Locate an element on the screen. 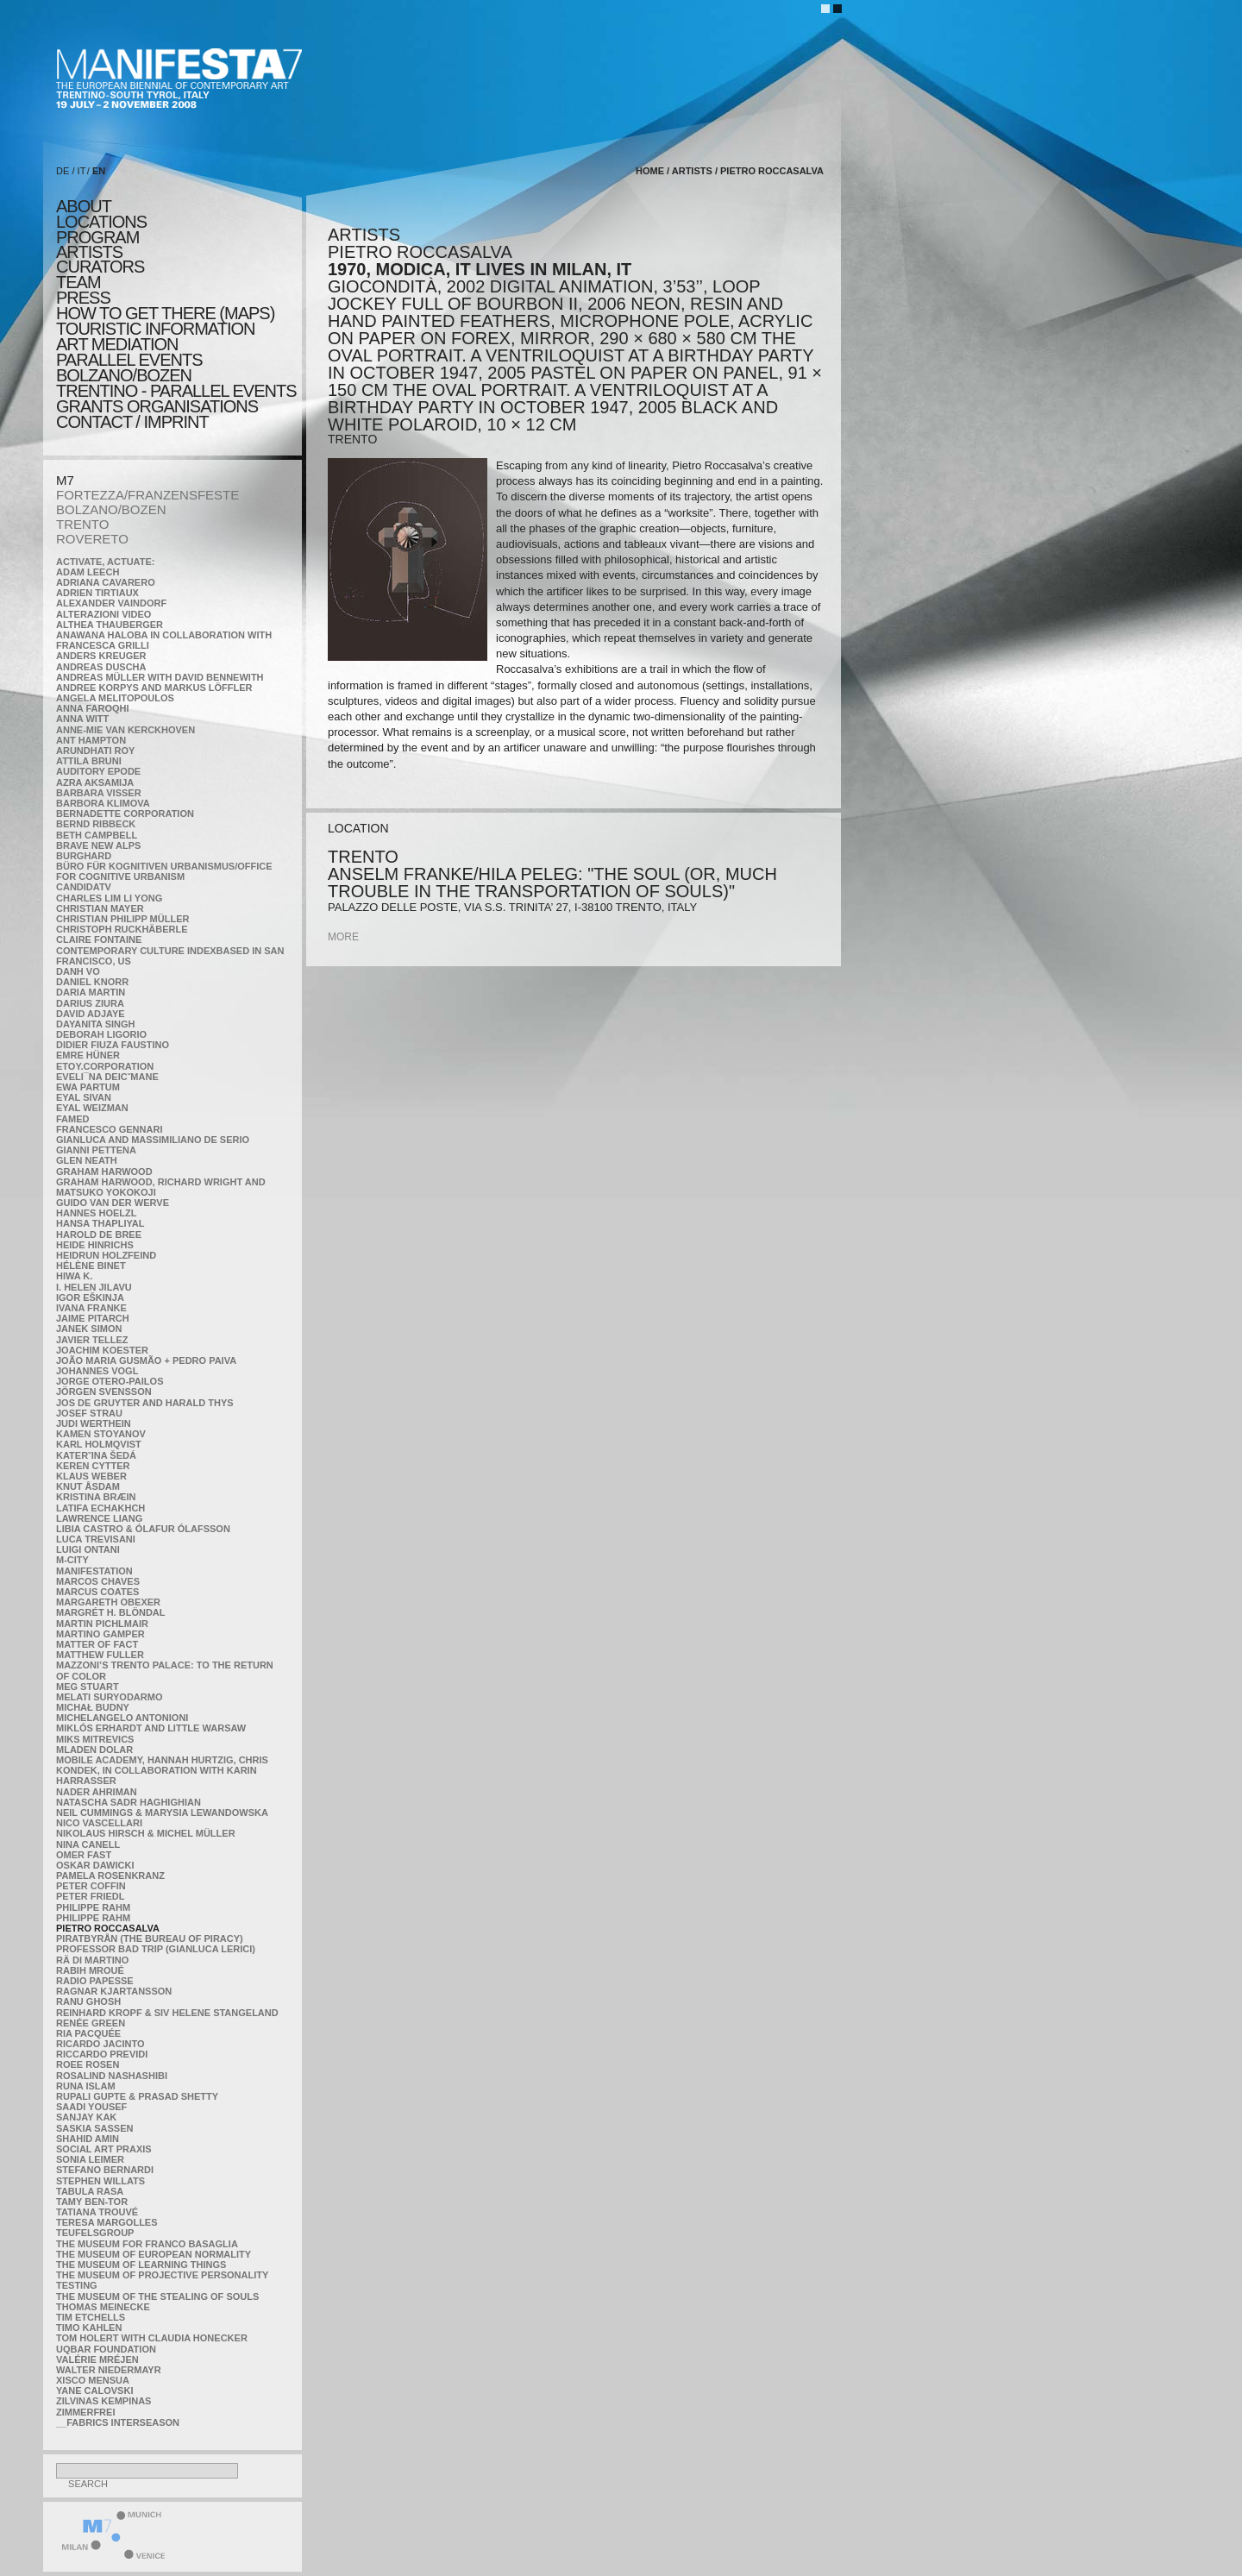 This screenshot has width=1242, height=2576. Christian Philipp Müller is located at coordinates (122, 919).